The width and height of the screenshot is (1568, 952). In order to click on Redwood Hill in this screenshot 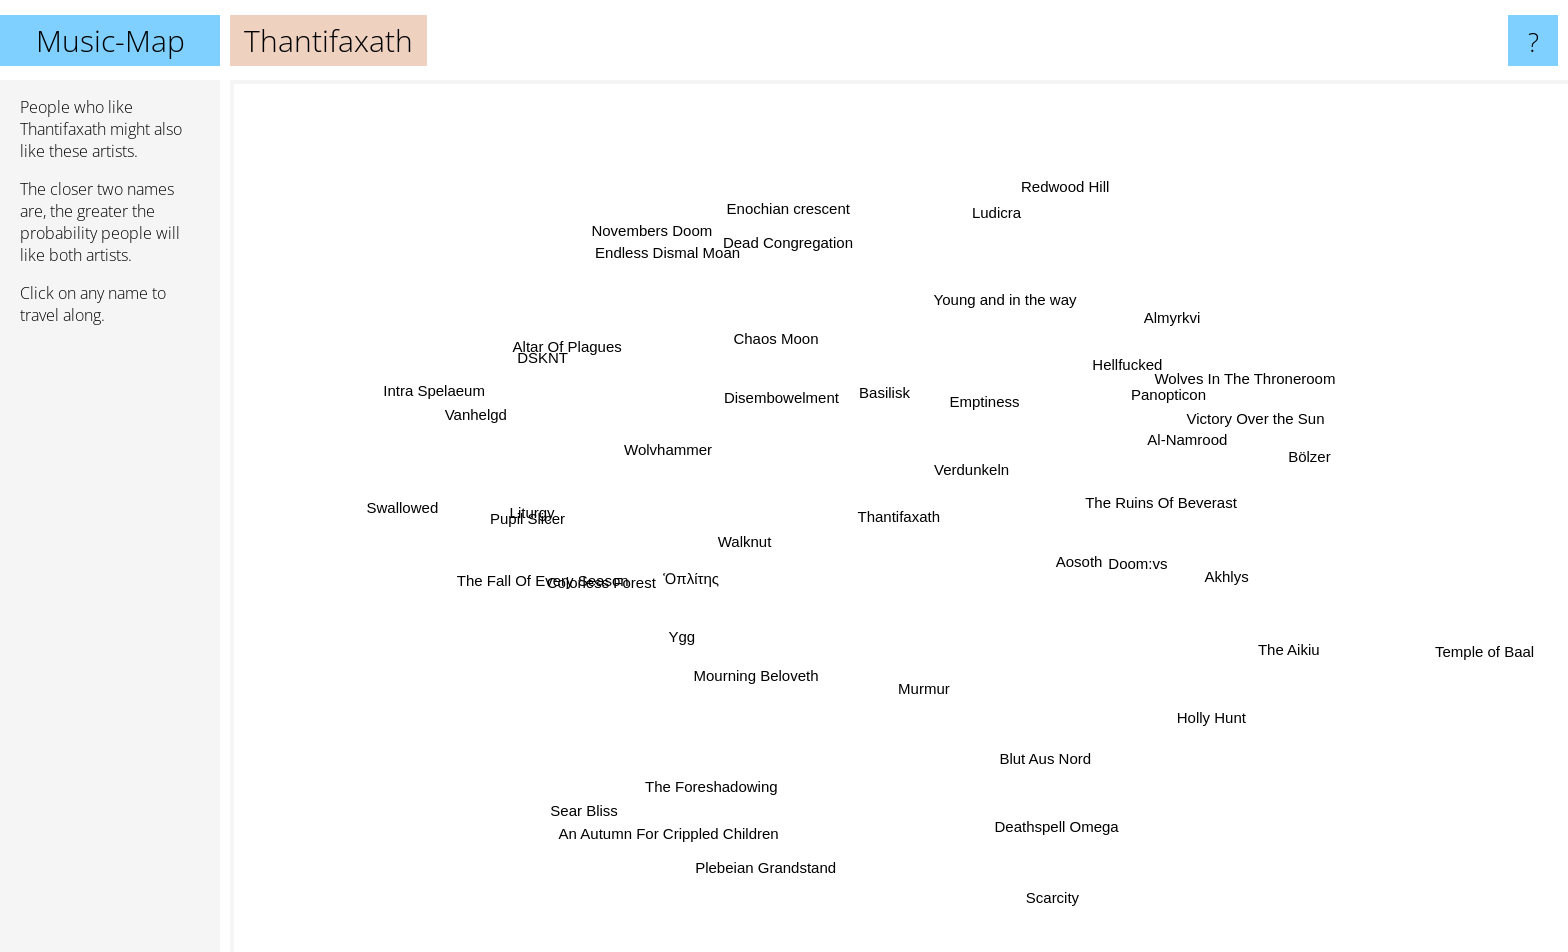, I will do `click(1048, 223)`.